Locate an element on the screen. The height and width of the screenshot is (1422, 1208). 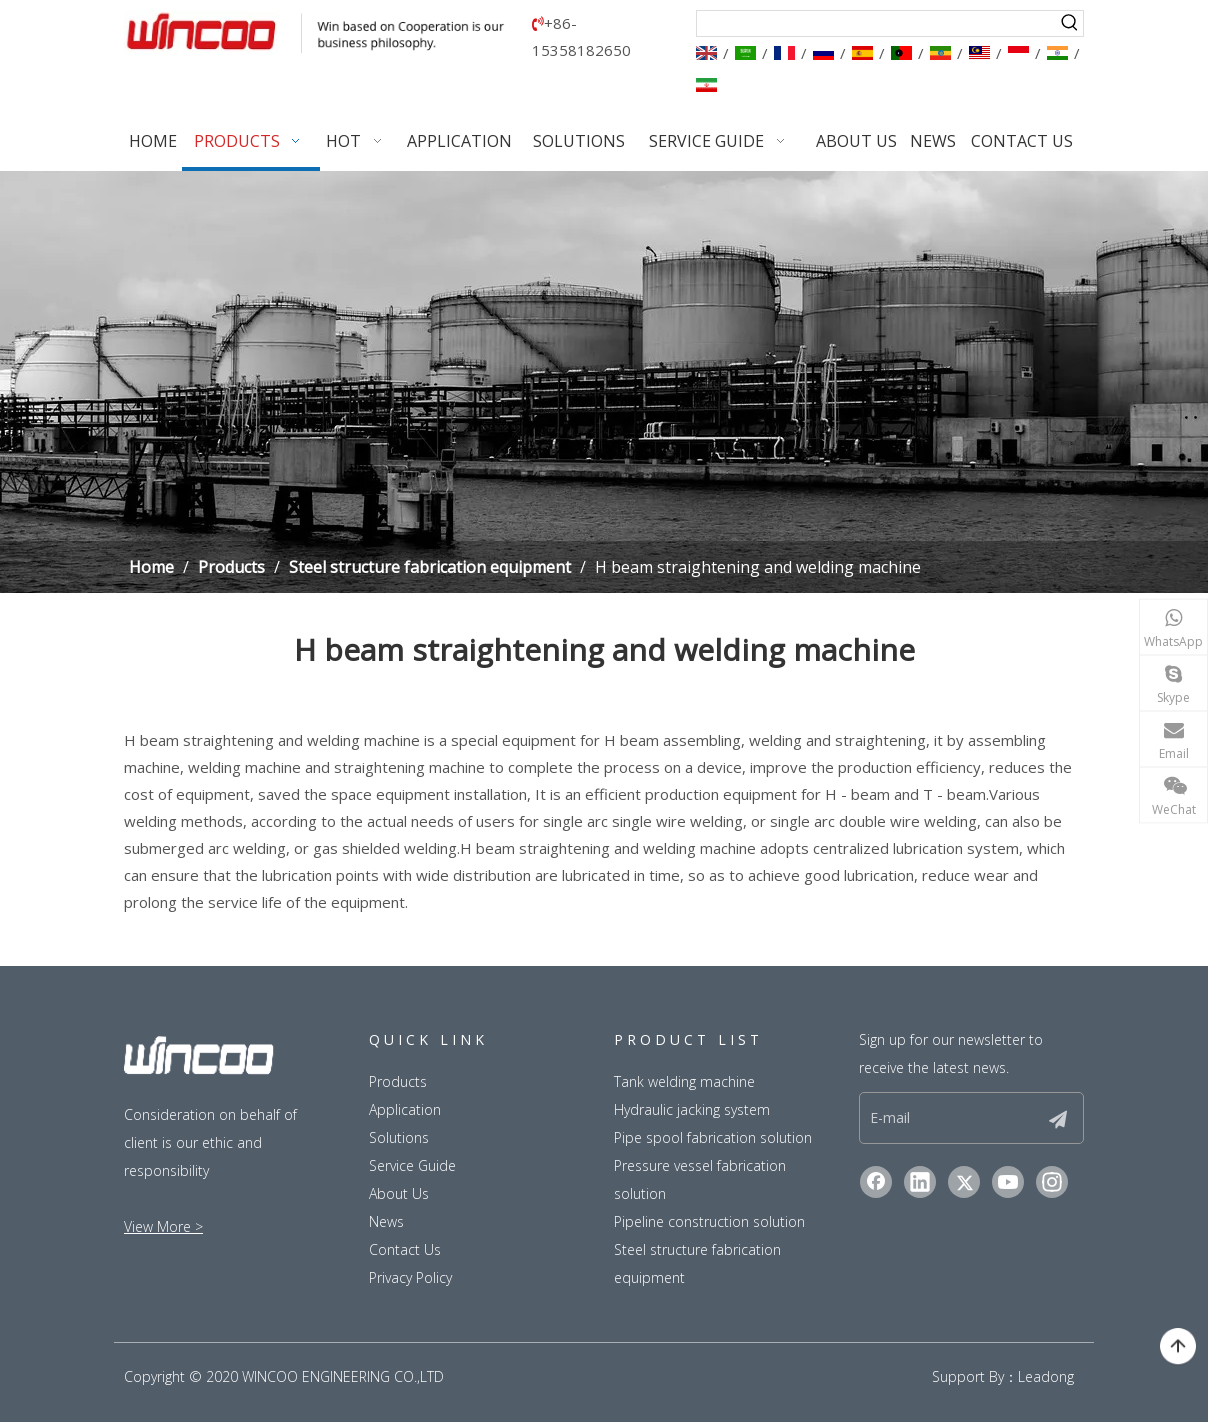
Hydraulic jacking system is located at coordinates (692, 1109).